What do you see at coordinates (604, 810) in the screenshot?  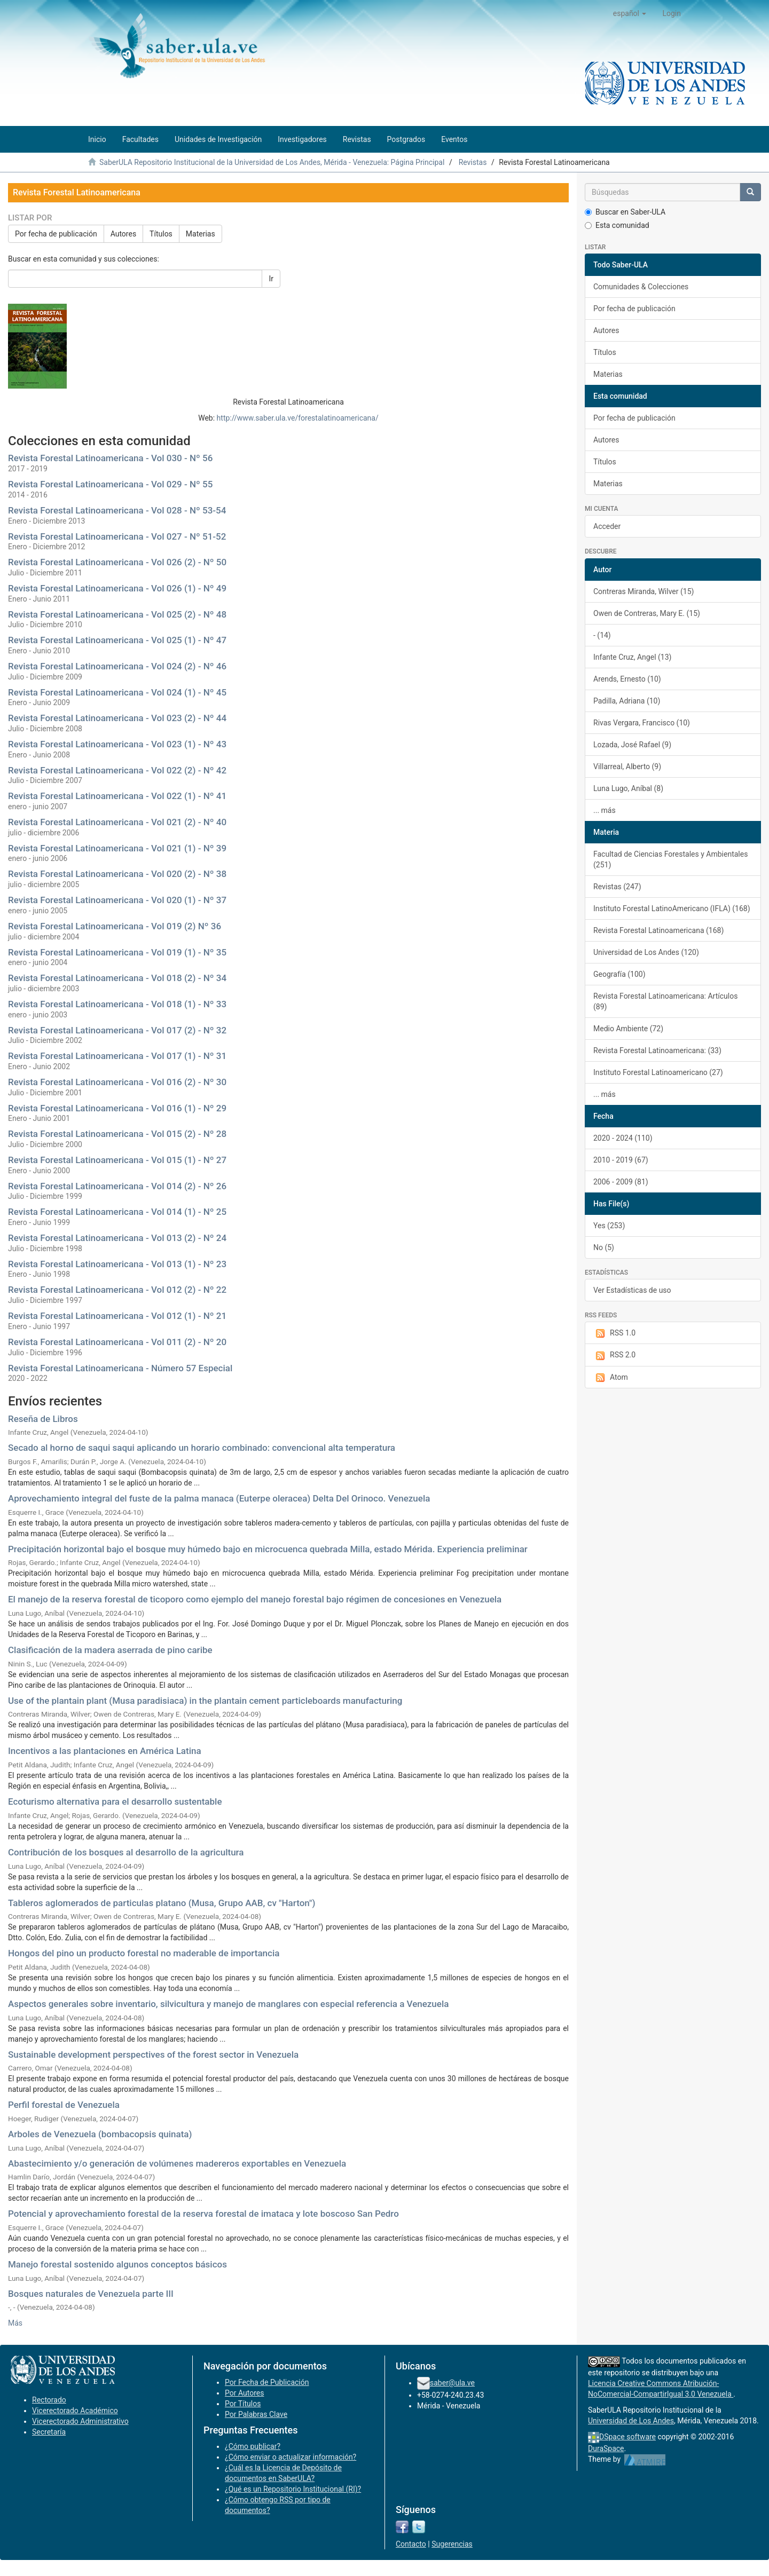 I see `... más` at bounding box center [604, 810].